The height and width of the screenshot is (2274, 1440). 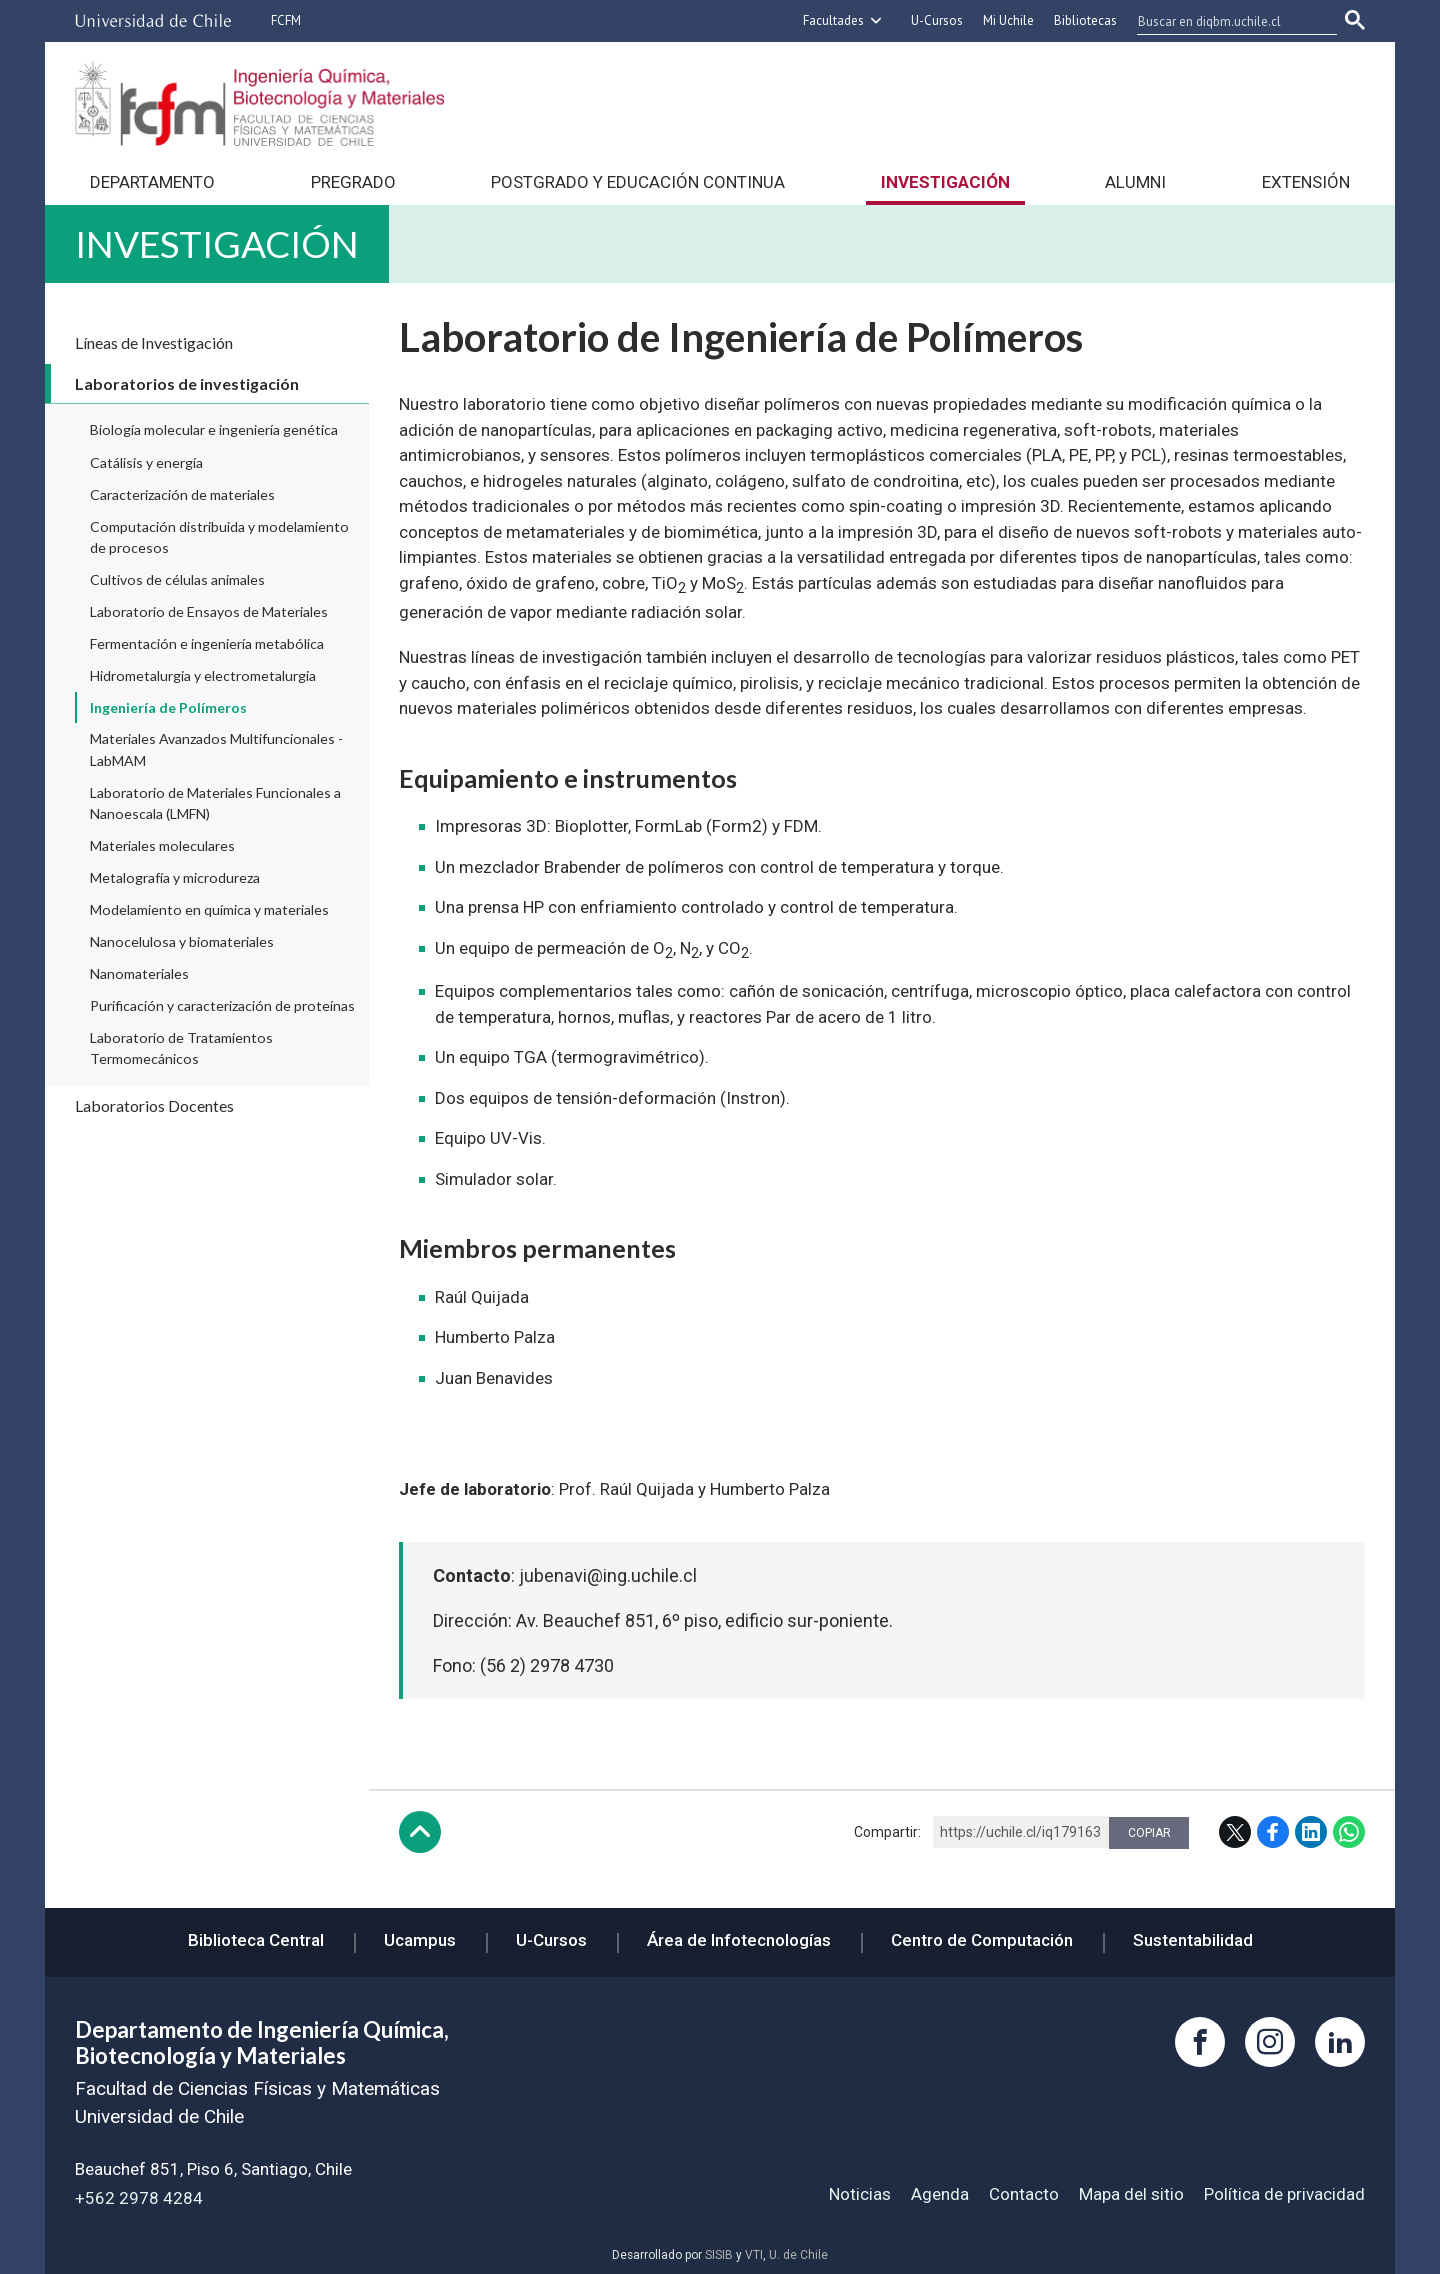 What do you see at coordinates (209, 611) in the screenshot?
I see `Laboratorio de Ensayos de Materiales` at bounding box center [209, 611].